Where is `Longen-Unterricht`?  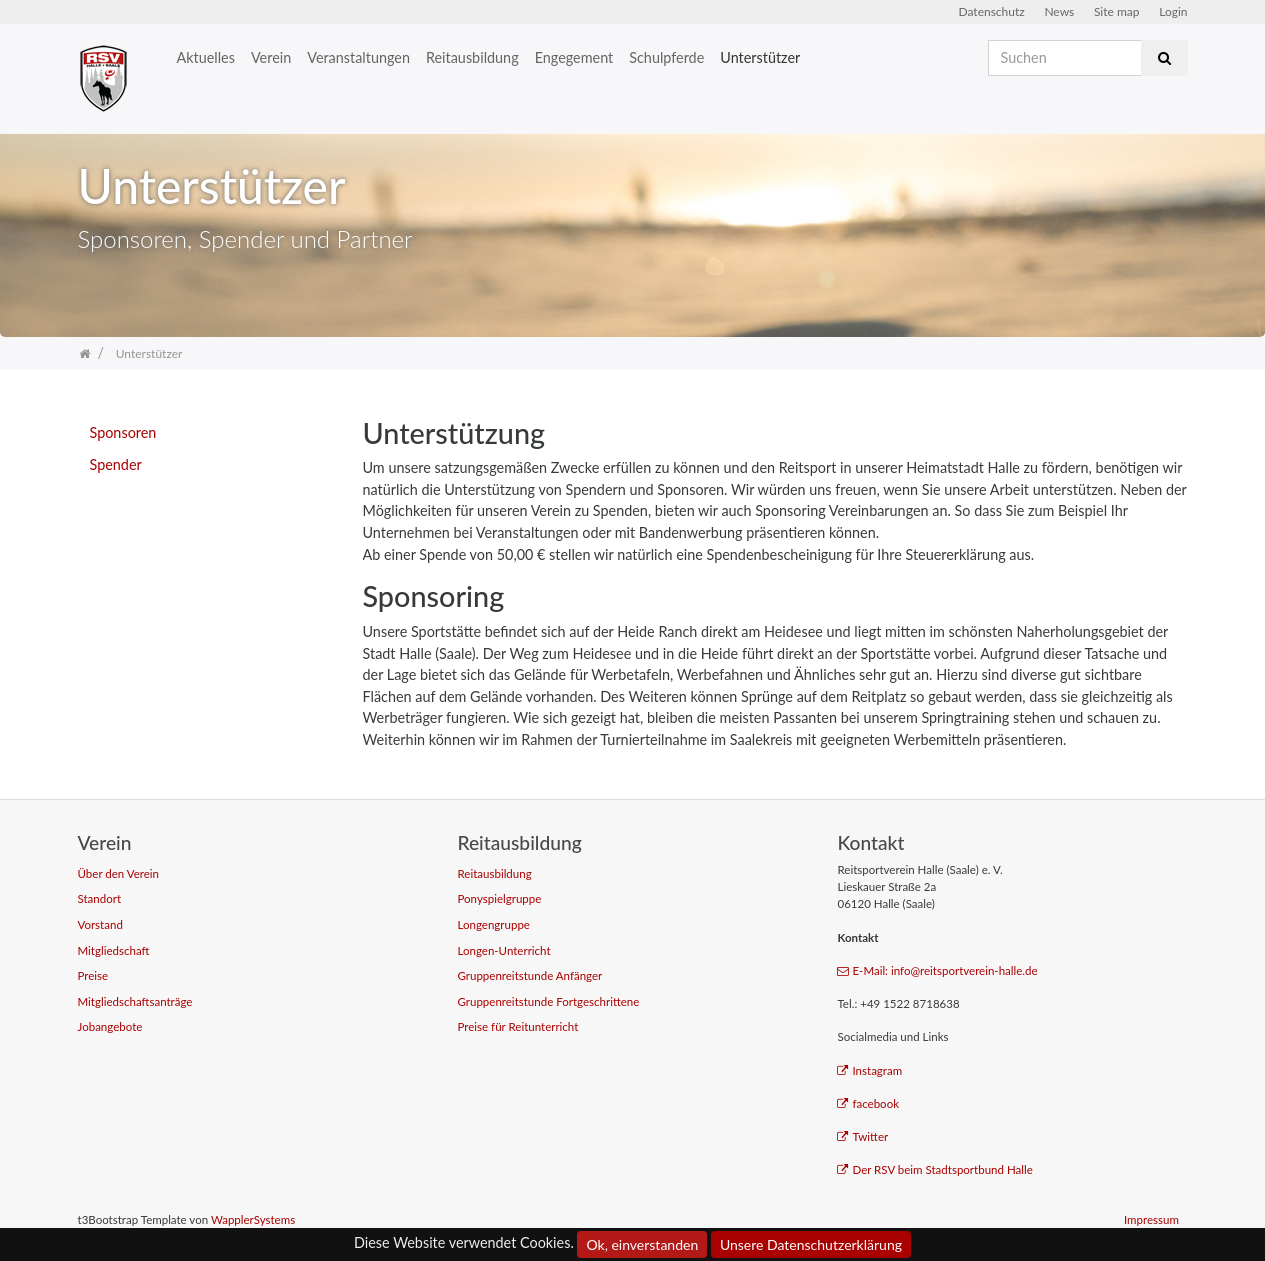
Longen-Unterricht is located at coordinates (503, 950).